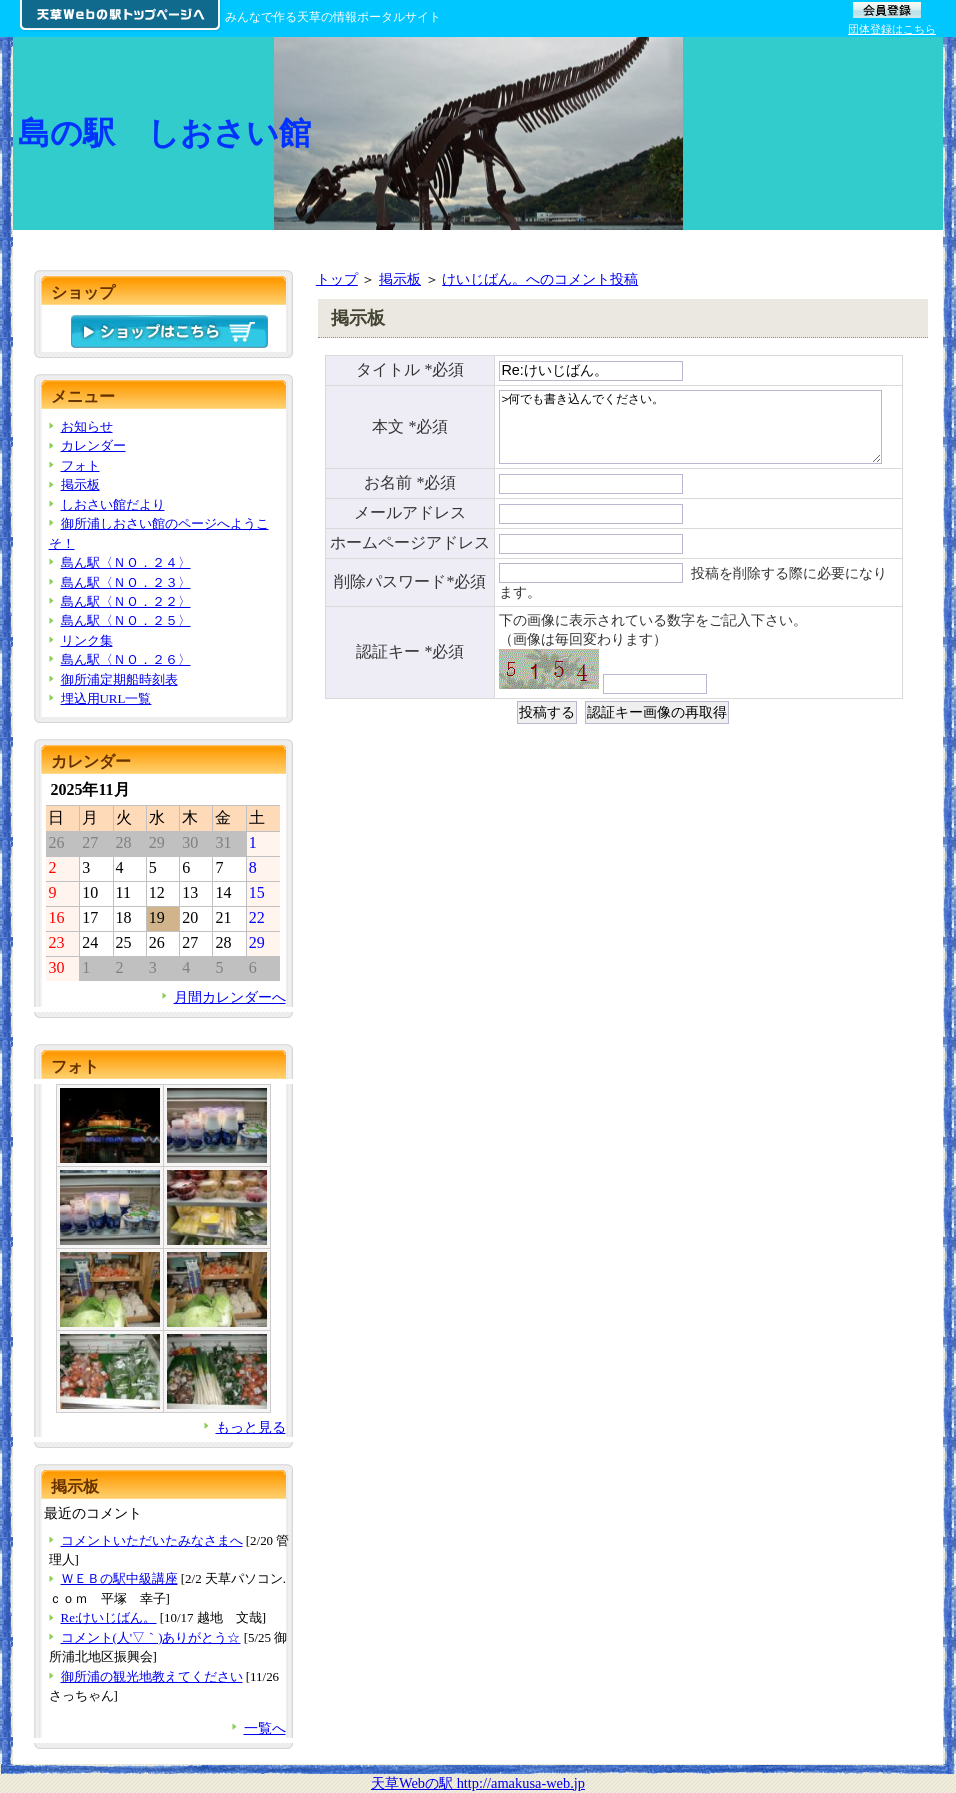 The width and height of the screenshot is (956, 1793). What do you see at coordinates (690, 432) in the screenshot?
I see `>何でも書き込んでください。` at bounding box center [690, 432].